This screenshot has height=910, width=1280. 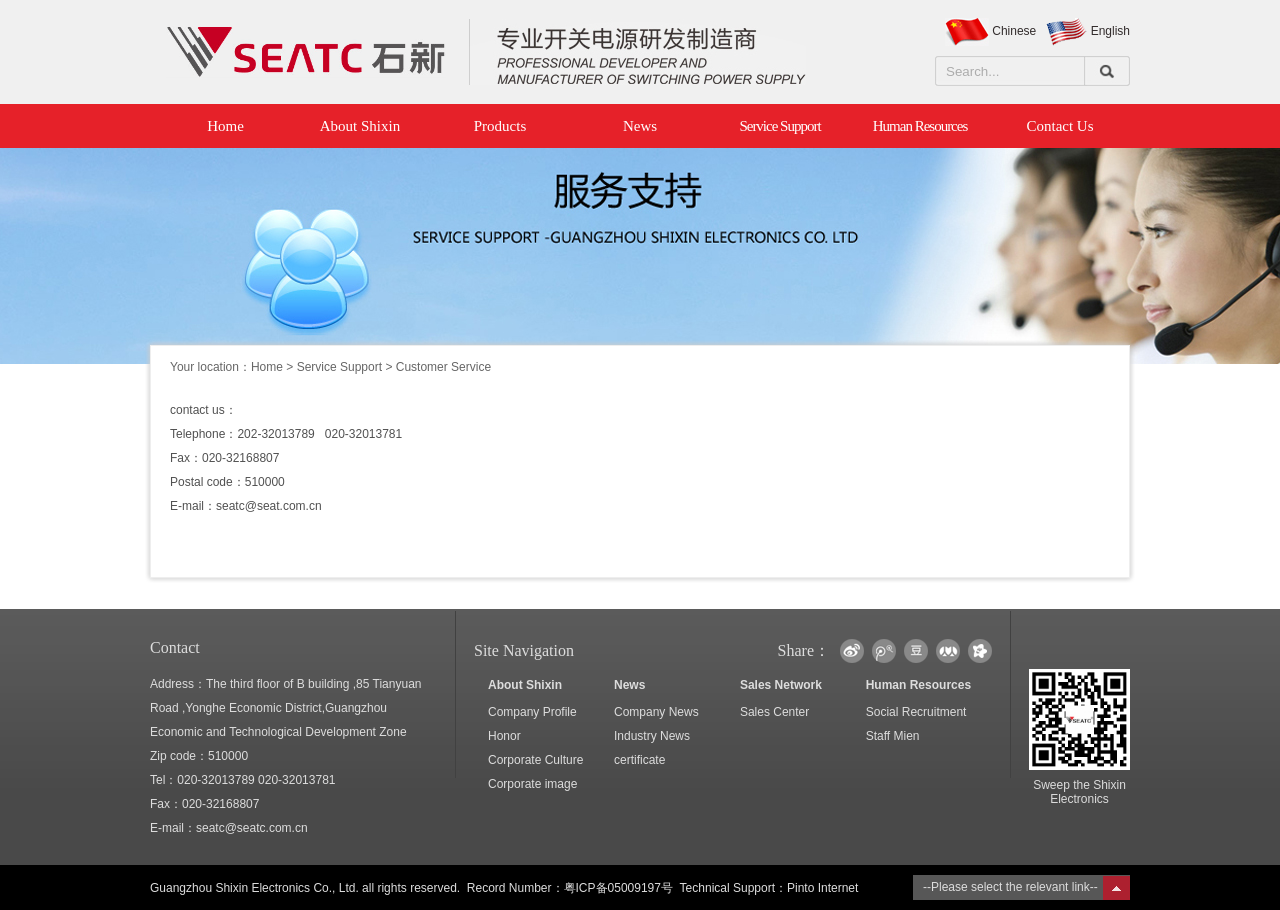 What do you see at coordinates (779, 126) in the screenshot?
I see `Service Support` at bounding box center [779, 126].